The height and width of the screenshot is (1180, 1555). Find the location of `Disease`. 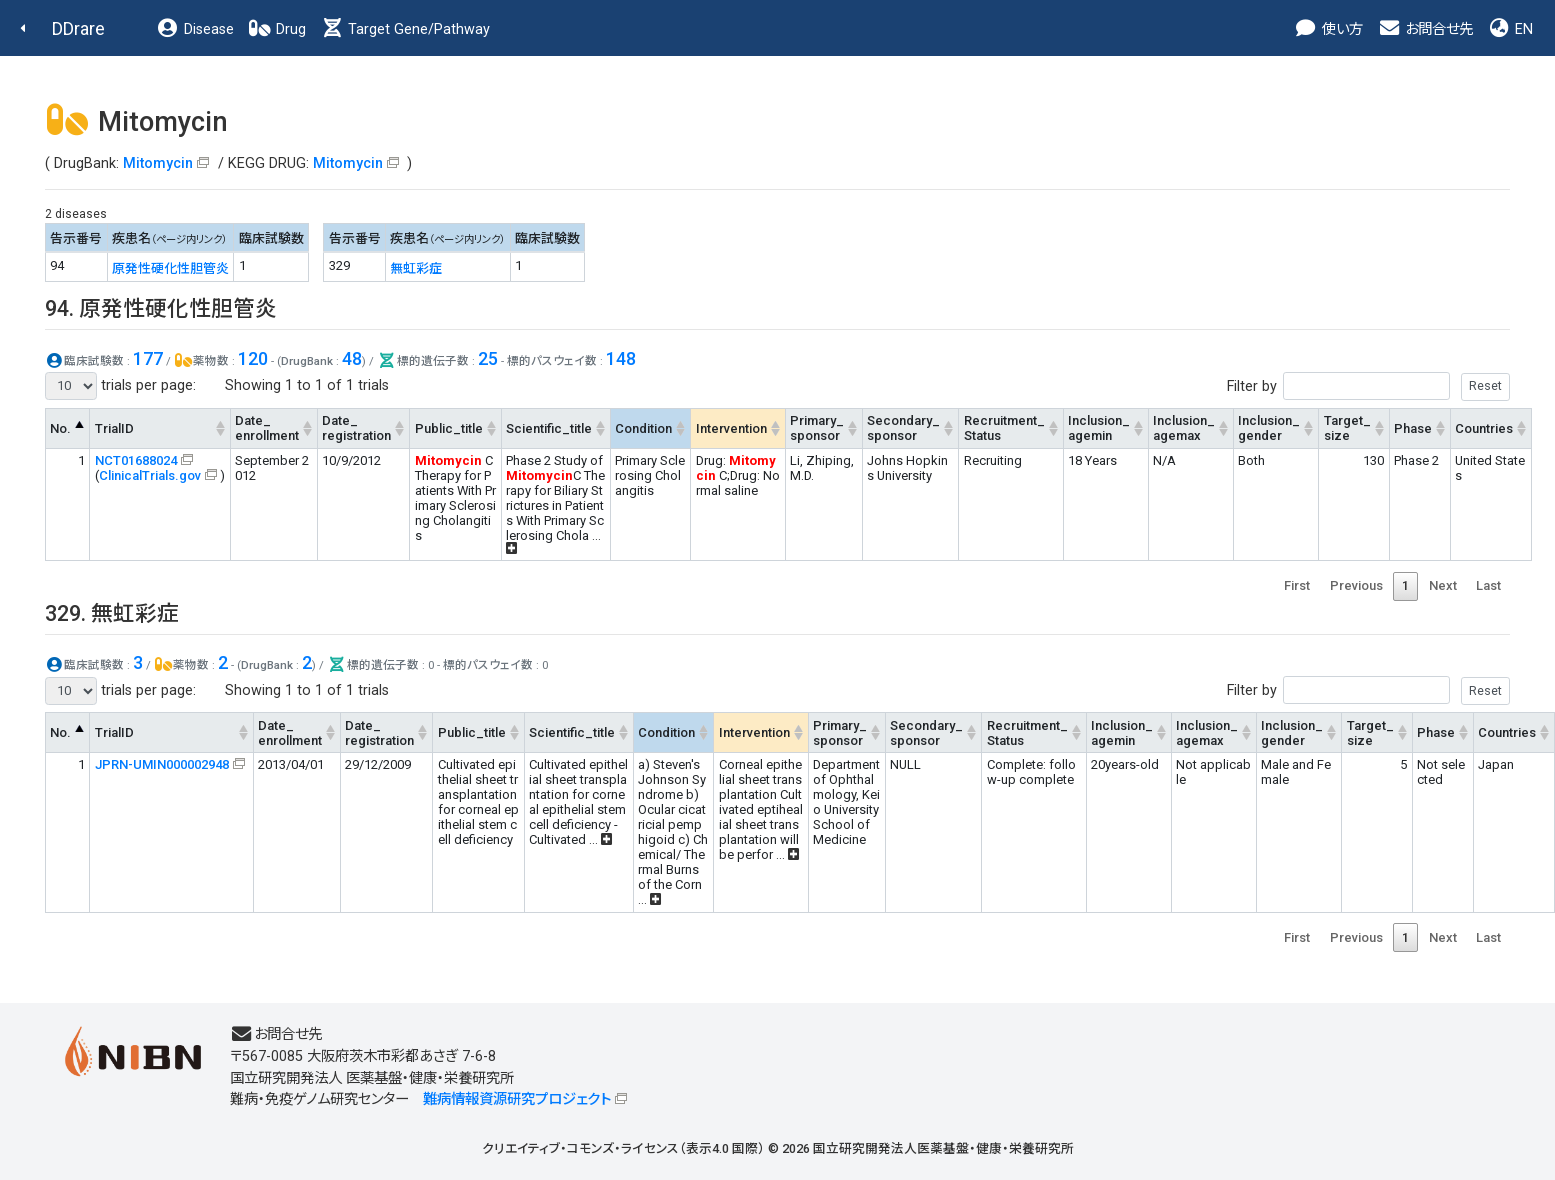

Disease is located at coordinates (195, 29).